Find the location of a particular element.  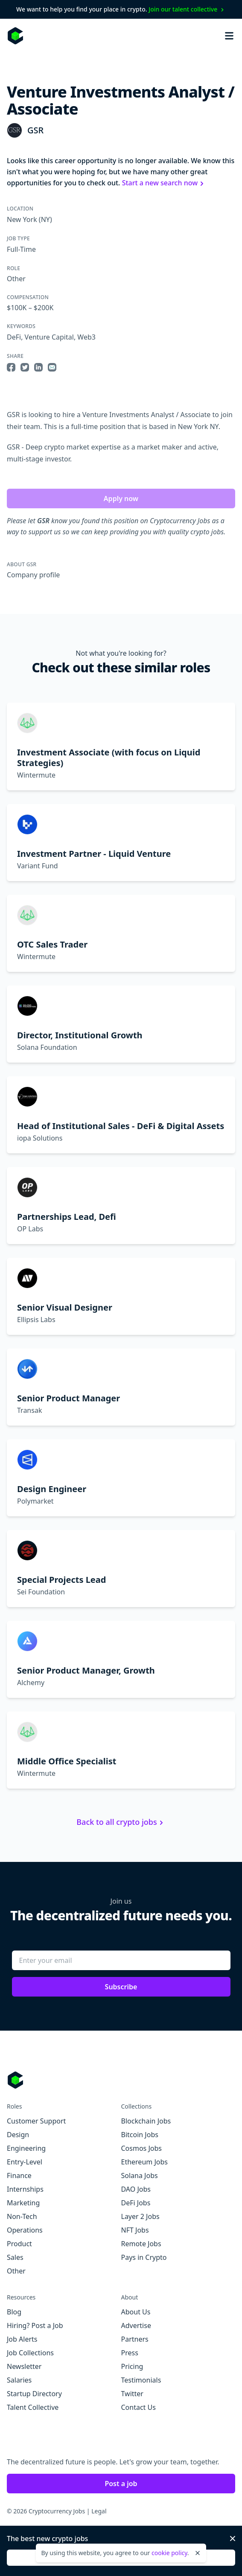

Startup Directory is located at coordinates (34, 2393).